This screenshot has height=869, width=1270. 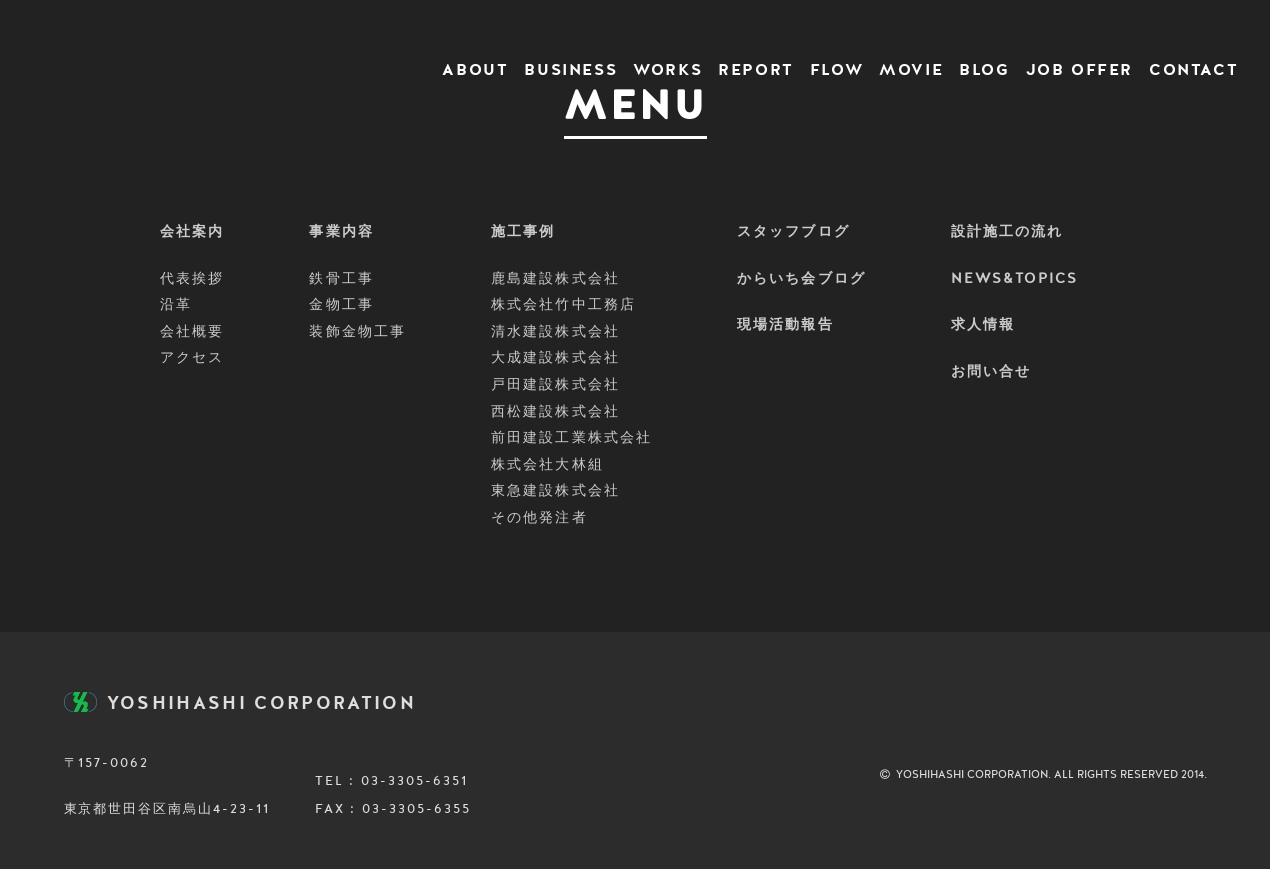 What do you see at coordinates (571, 438) in the screenshot?
I see `前田建設工業株式会社` at bounding box center [571, 438].